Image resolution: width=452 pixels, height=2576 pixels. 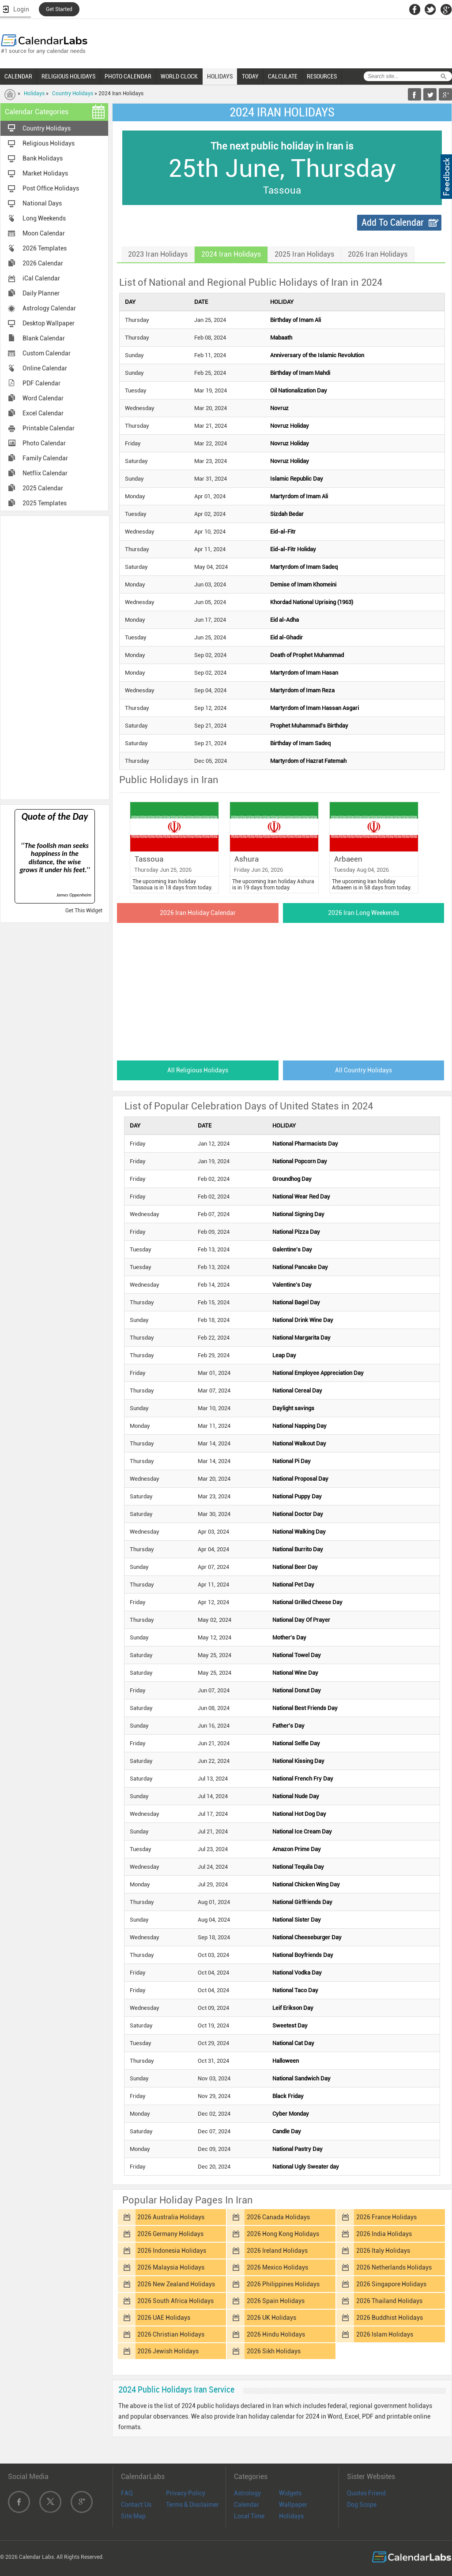 I want to click on 2026 Australia Holidays, so click(x=170, y=2217).